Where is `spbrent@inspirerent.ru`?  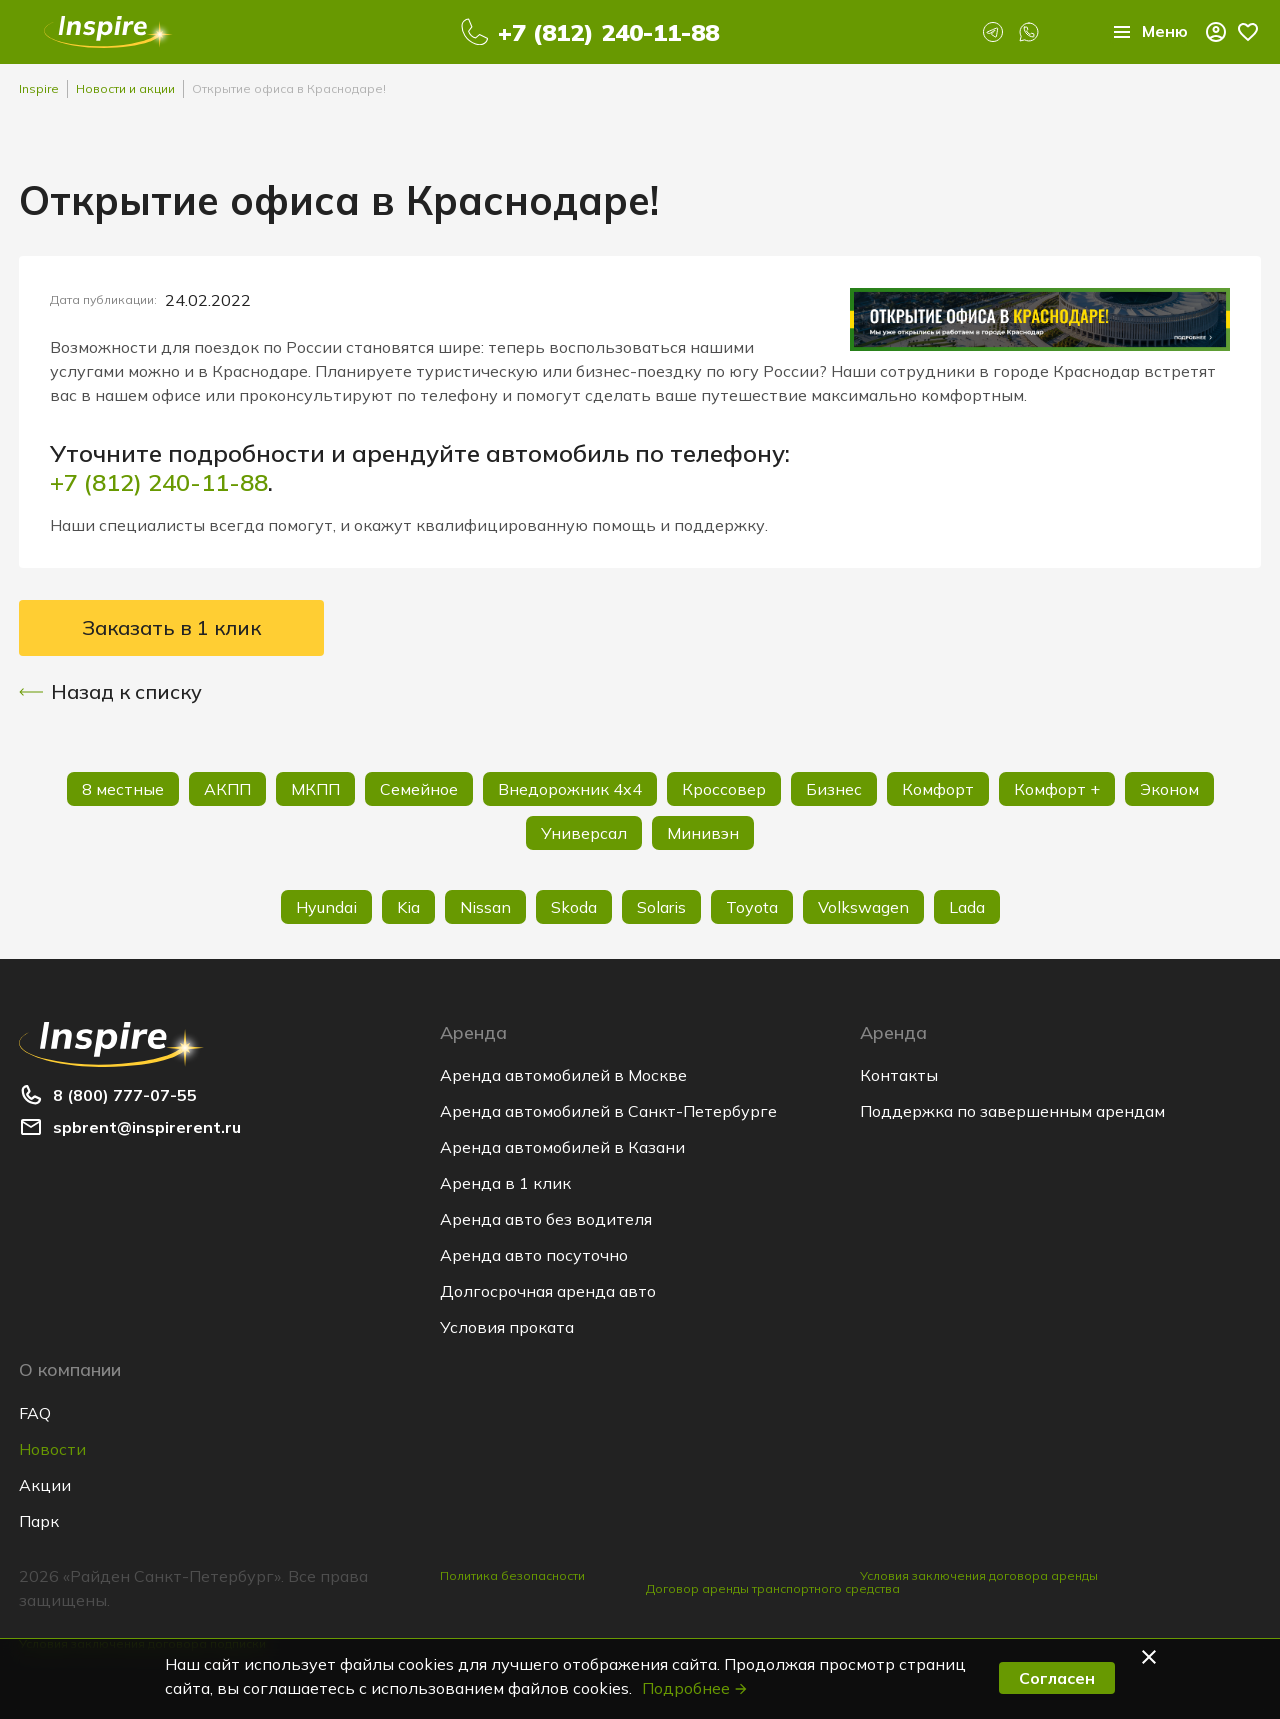 spbrent@inspirerent.ru is located at coordinates (147, 1127).